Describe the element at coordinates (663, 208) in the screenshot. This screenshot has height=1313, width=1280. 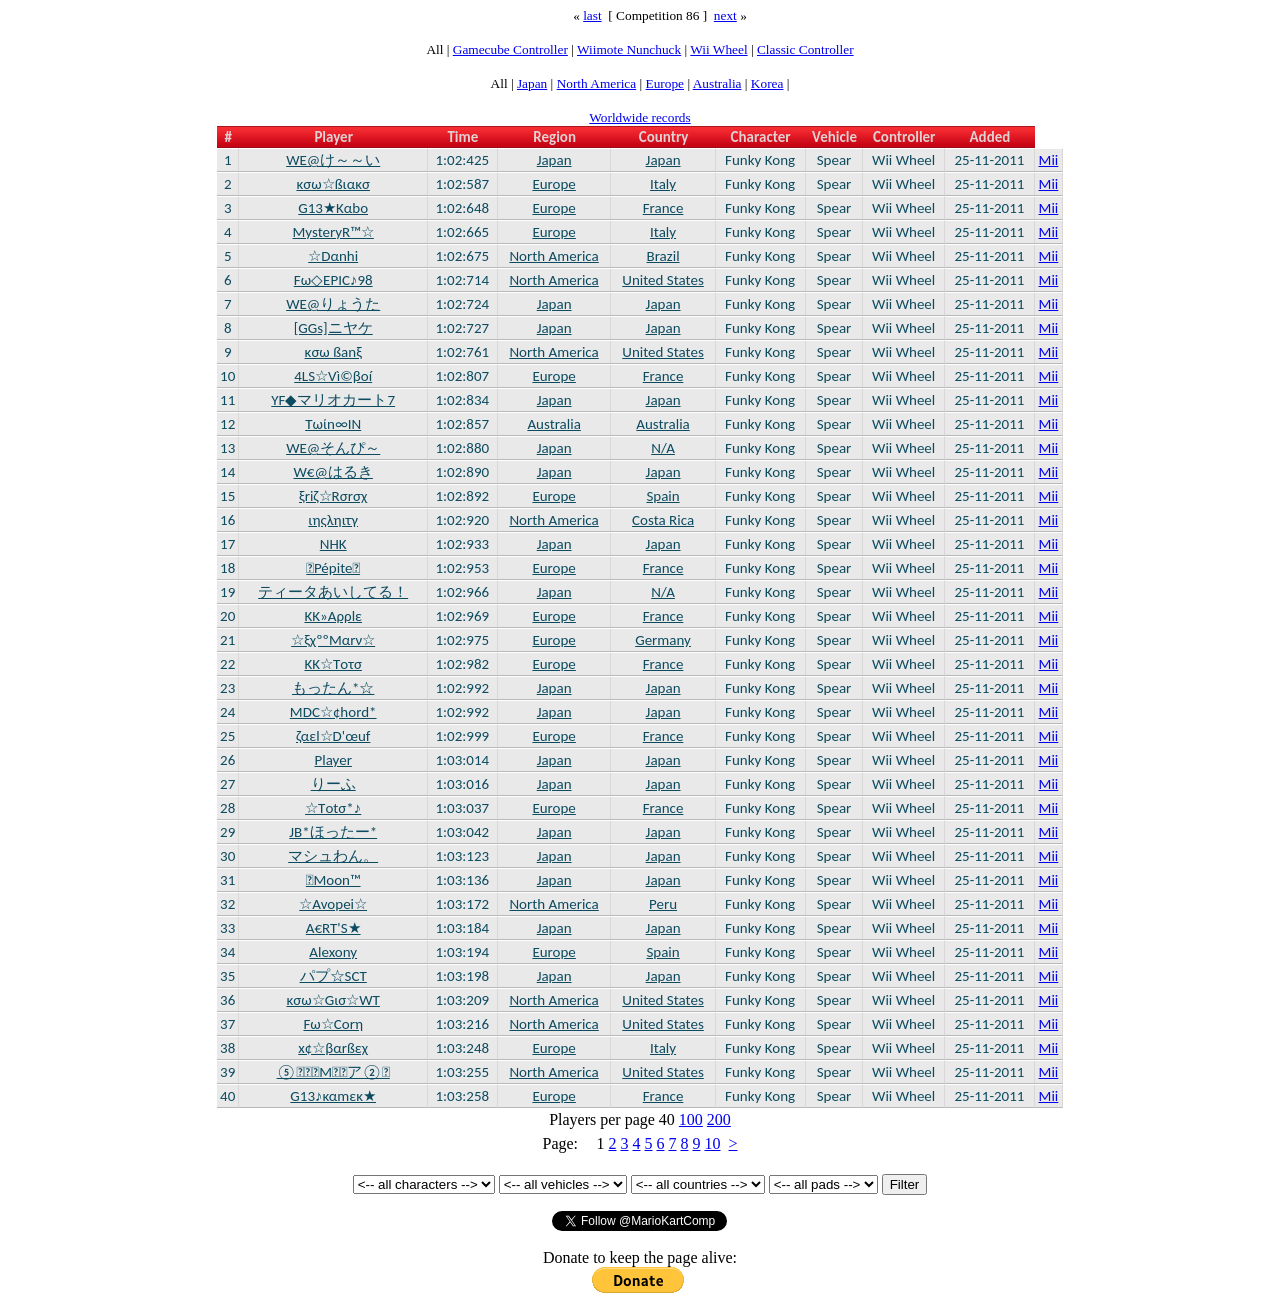
I see `France` at that location.